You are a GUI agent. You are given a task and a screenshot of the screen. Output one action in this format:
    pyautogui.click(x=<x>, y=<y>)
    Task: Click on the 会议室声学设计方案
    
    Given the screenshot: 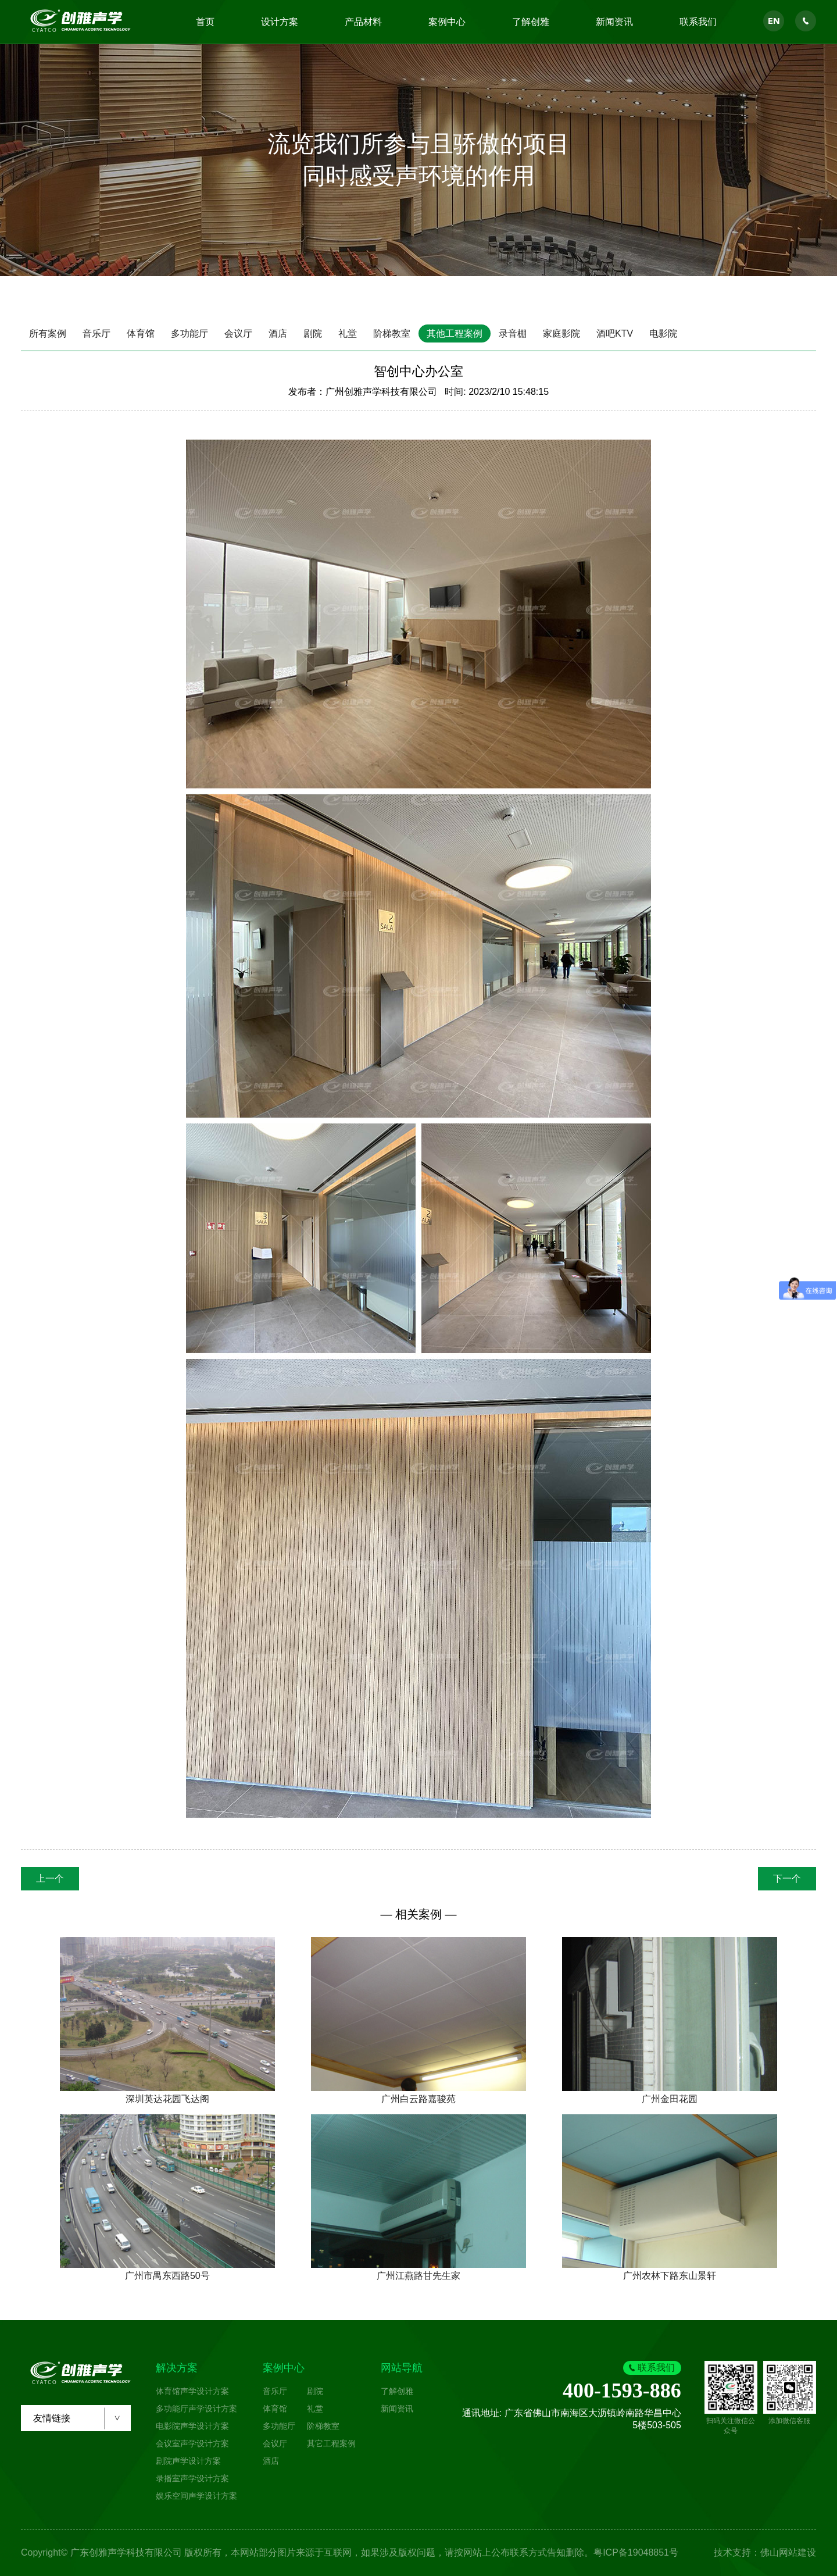 What is the action you would take?
    pyautogui.click(x=192, y=2443)
    